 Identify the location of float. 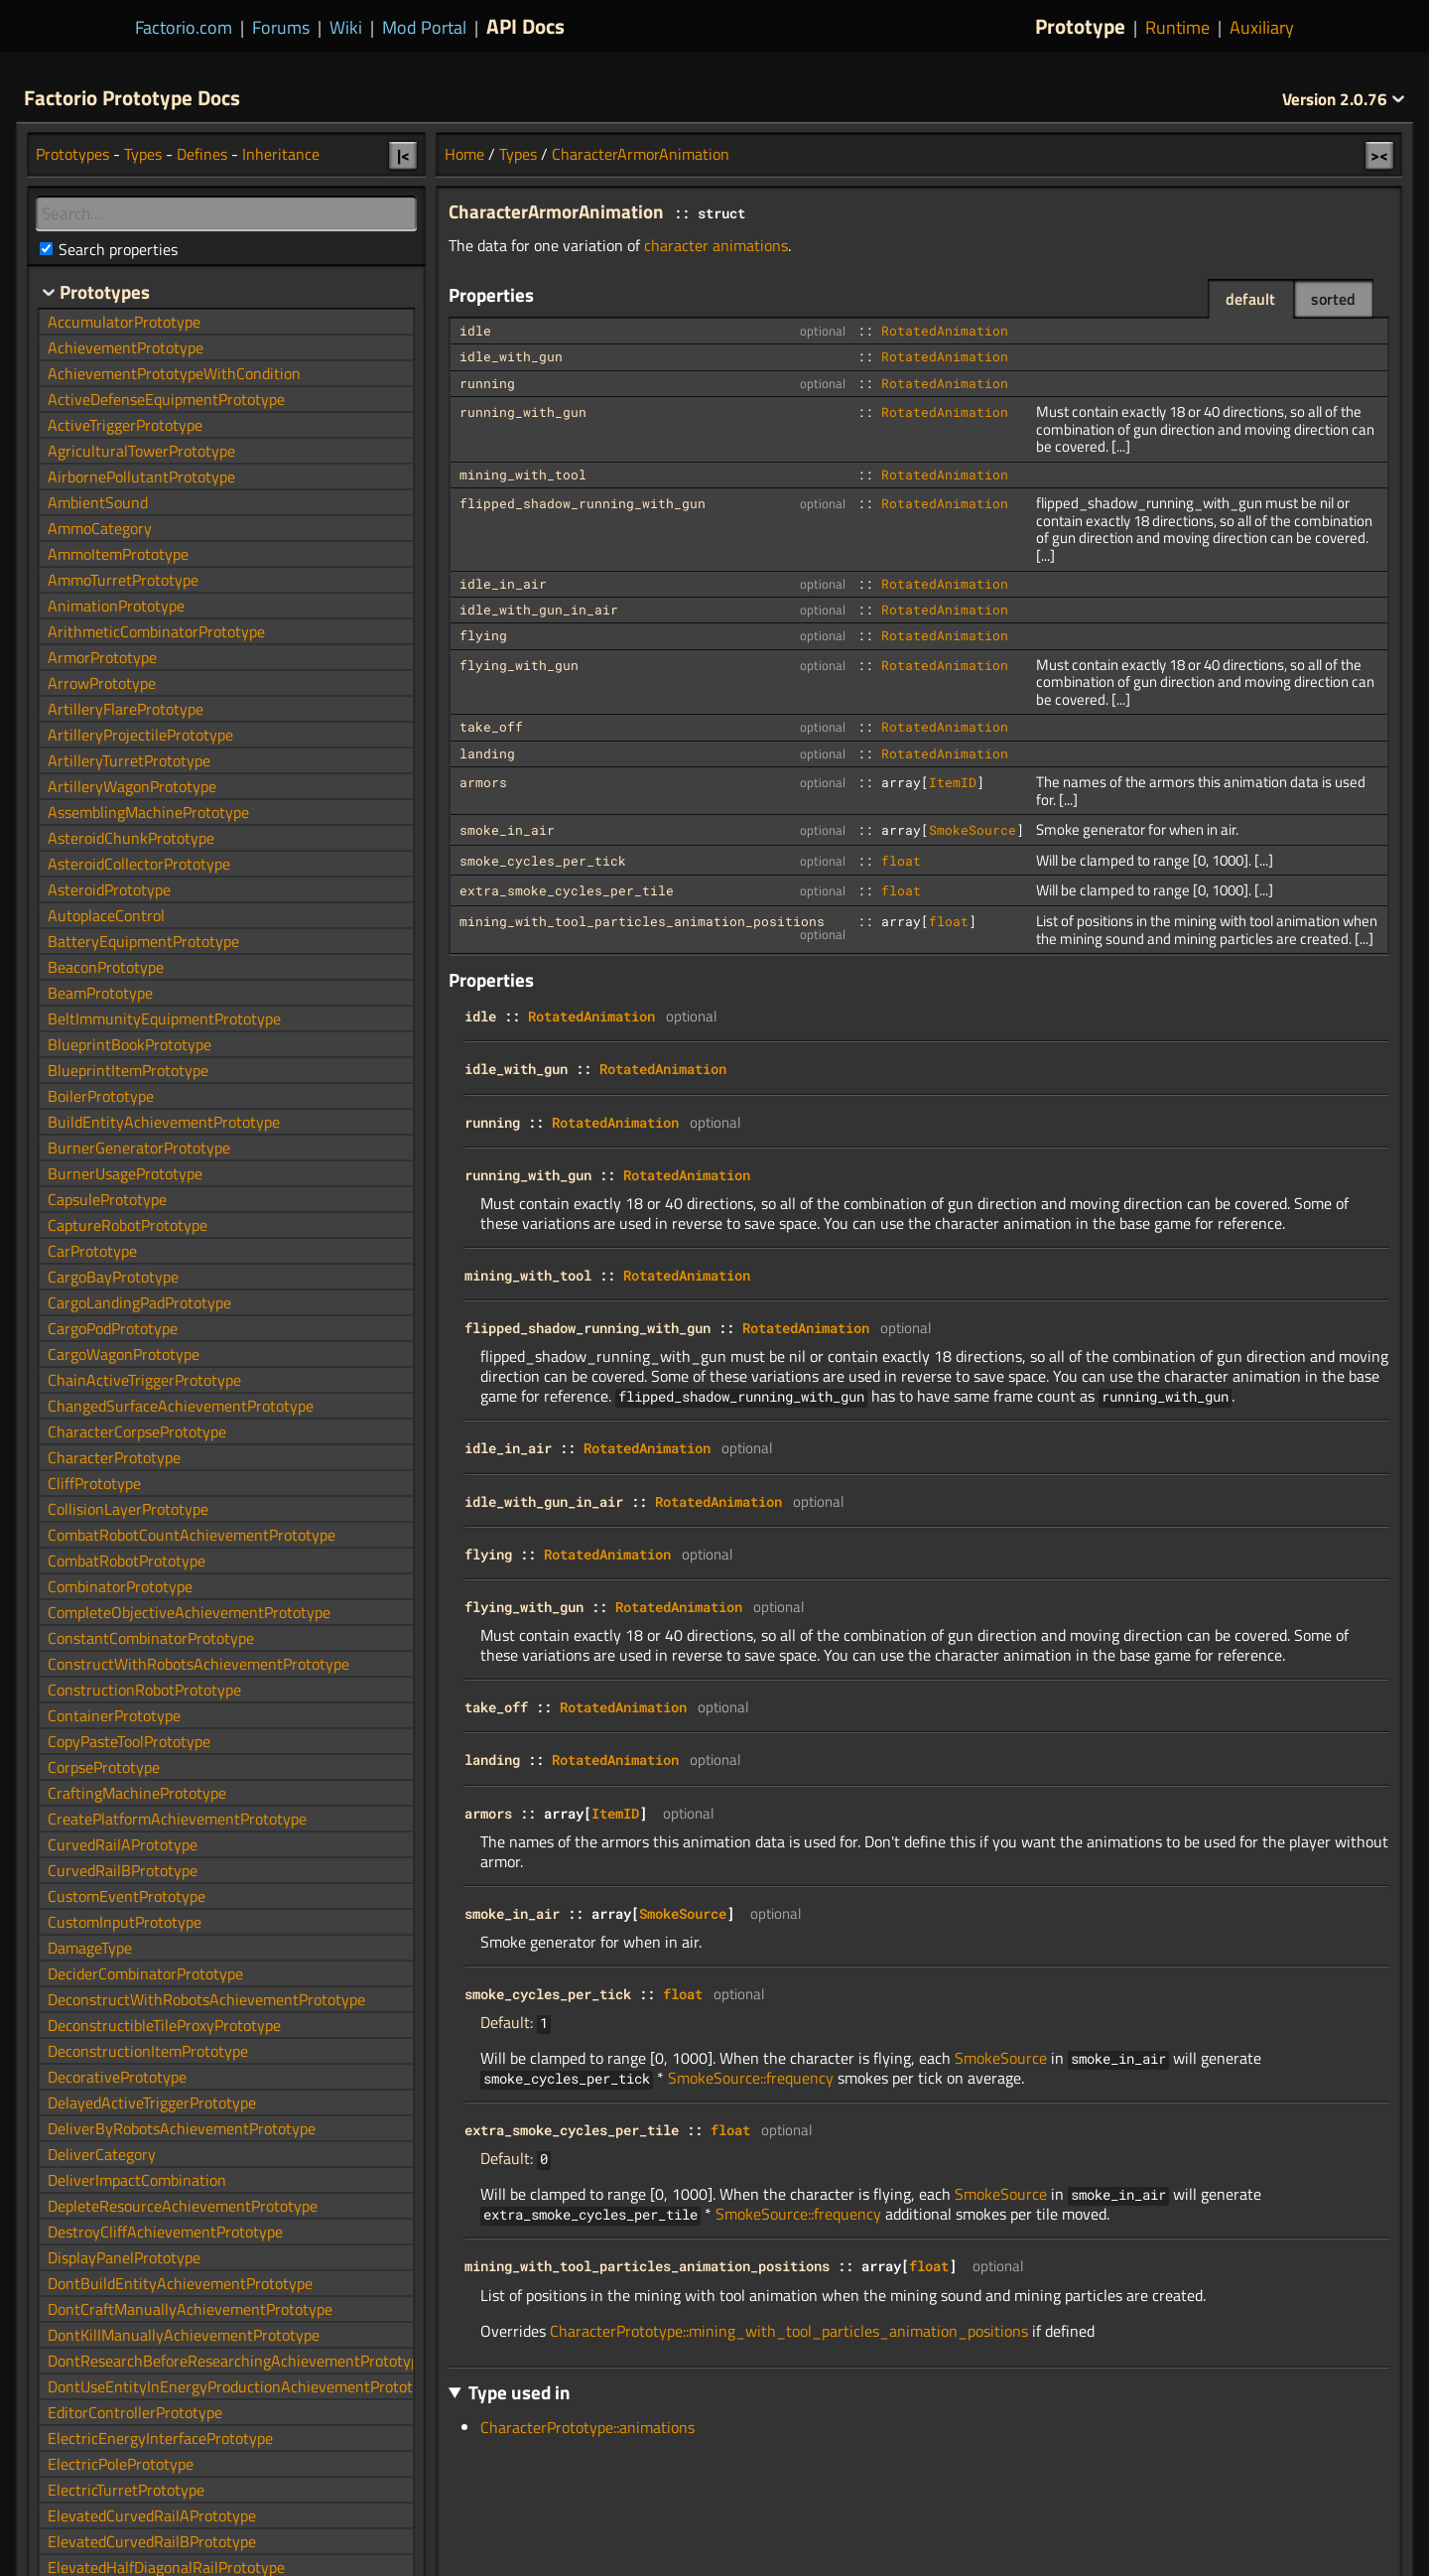
(901, 861).